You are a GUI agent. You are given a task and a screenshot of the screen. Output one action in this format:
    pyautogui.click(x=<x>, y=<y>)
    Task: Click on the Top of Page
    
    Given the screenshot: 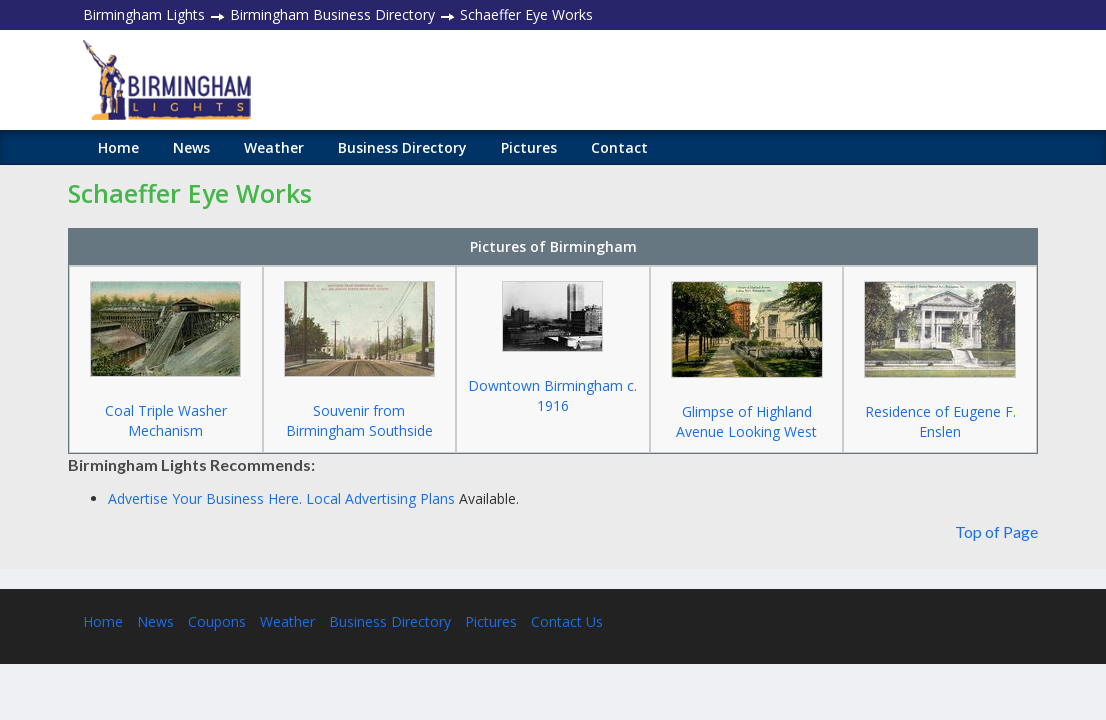 What is the action you would take?
    pyautogui.click(x=996, y=531)
    